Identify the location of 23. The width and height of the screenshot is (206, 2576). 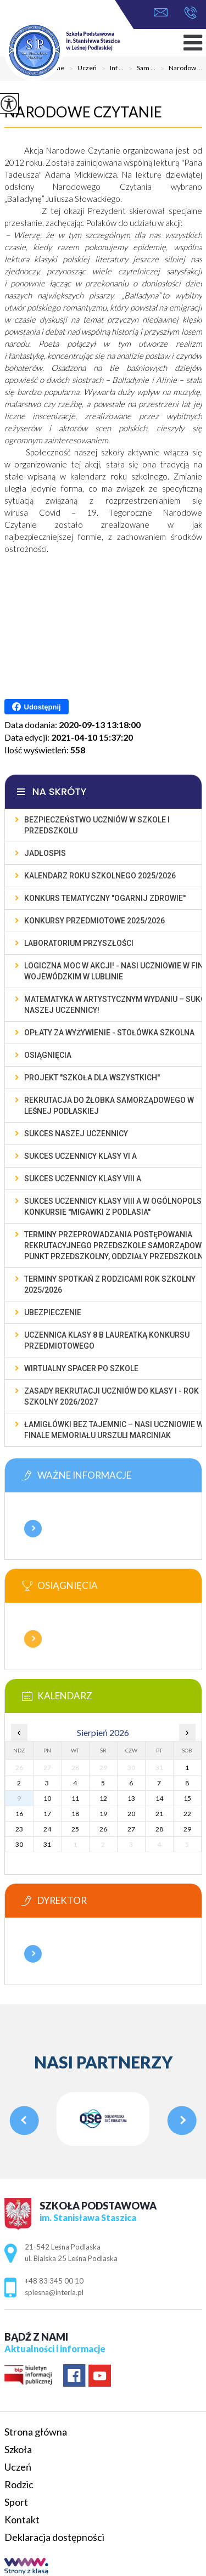
(19, 1829).